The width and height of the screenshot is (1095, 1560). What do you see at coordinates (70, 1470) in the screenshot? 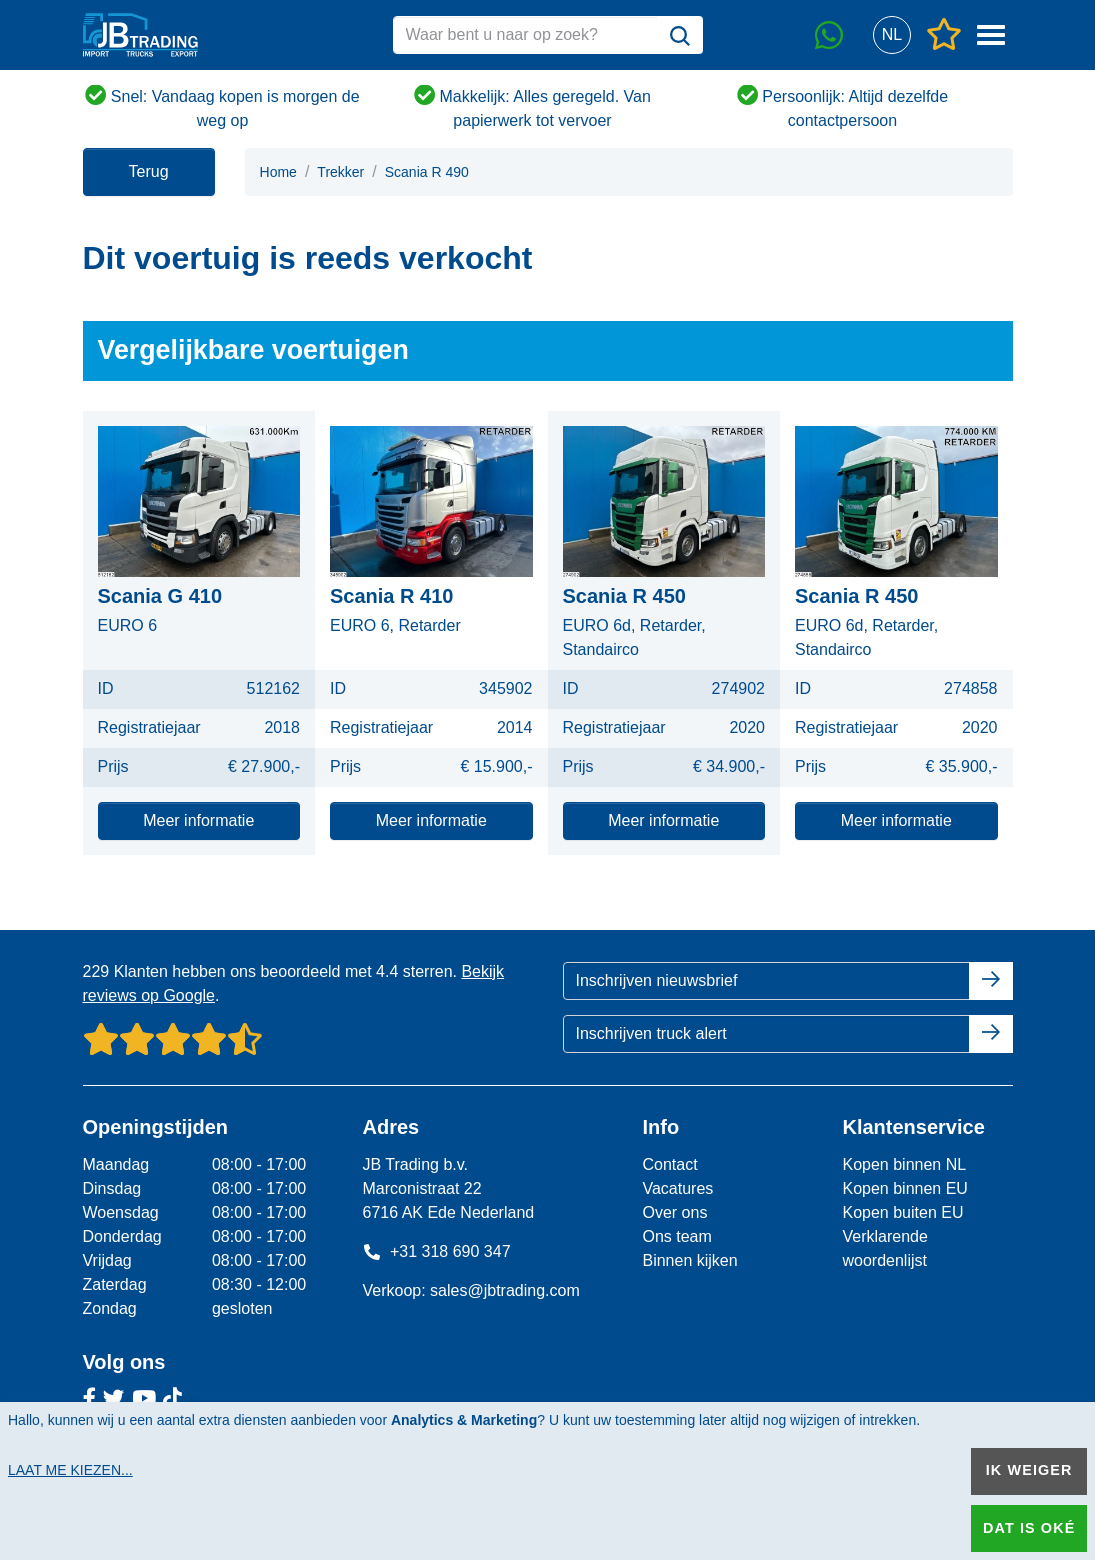
I see `Laat me kiezen...` at bounding box center [70, 1470].